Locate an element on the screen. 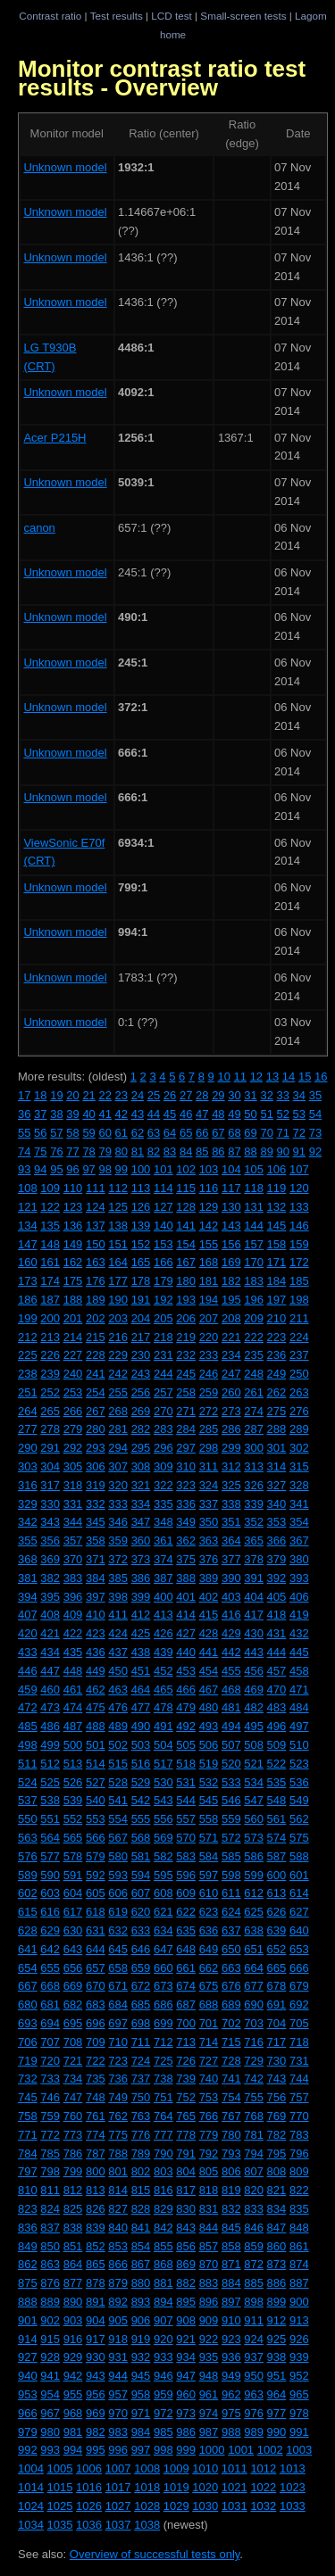 This screenshot has height=2576, width=335. 537 is located at coordinates (28, 1800).